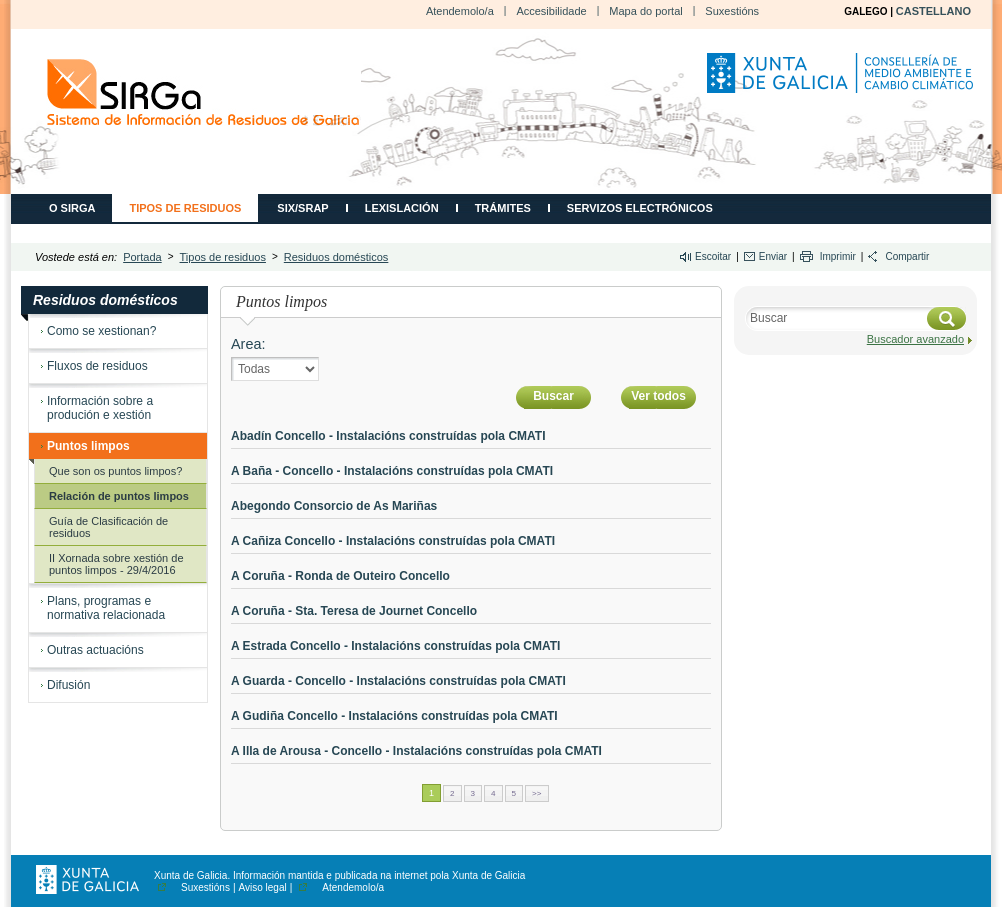 The image size is (1002, 907). What do you see at coordinates (108, 527) in the screenshot?
I see `Guía de Clasificación de residuos` at bounding box center [108, 527].